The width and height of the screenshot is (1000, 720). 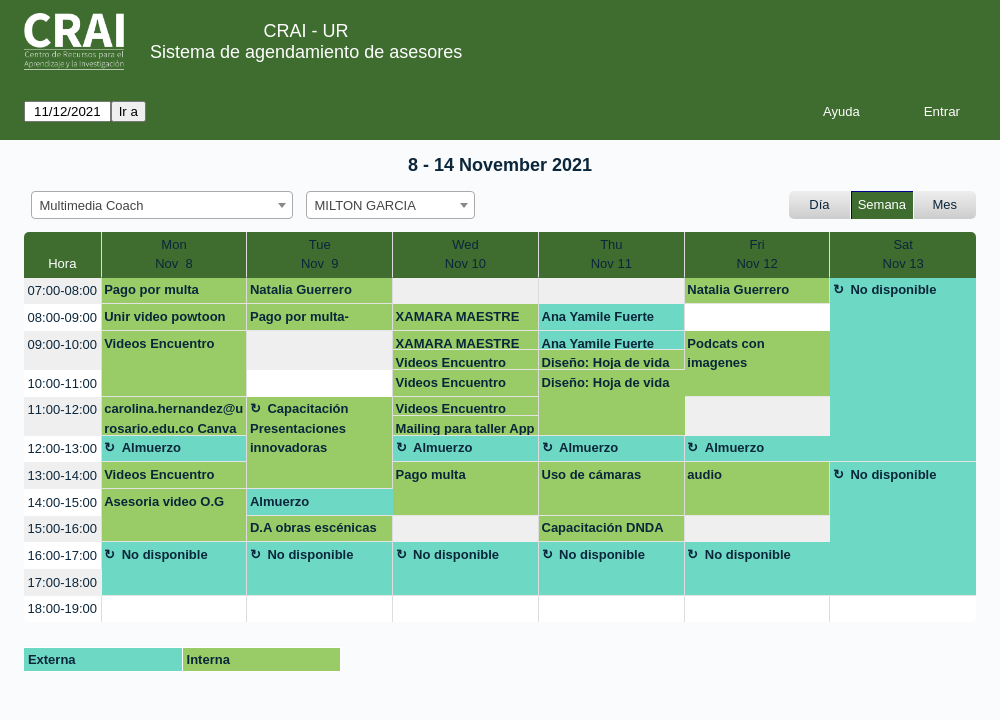 I want to click on Mes, so click(x=945, y=204).